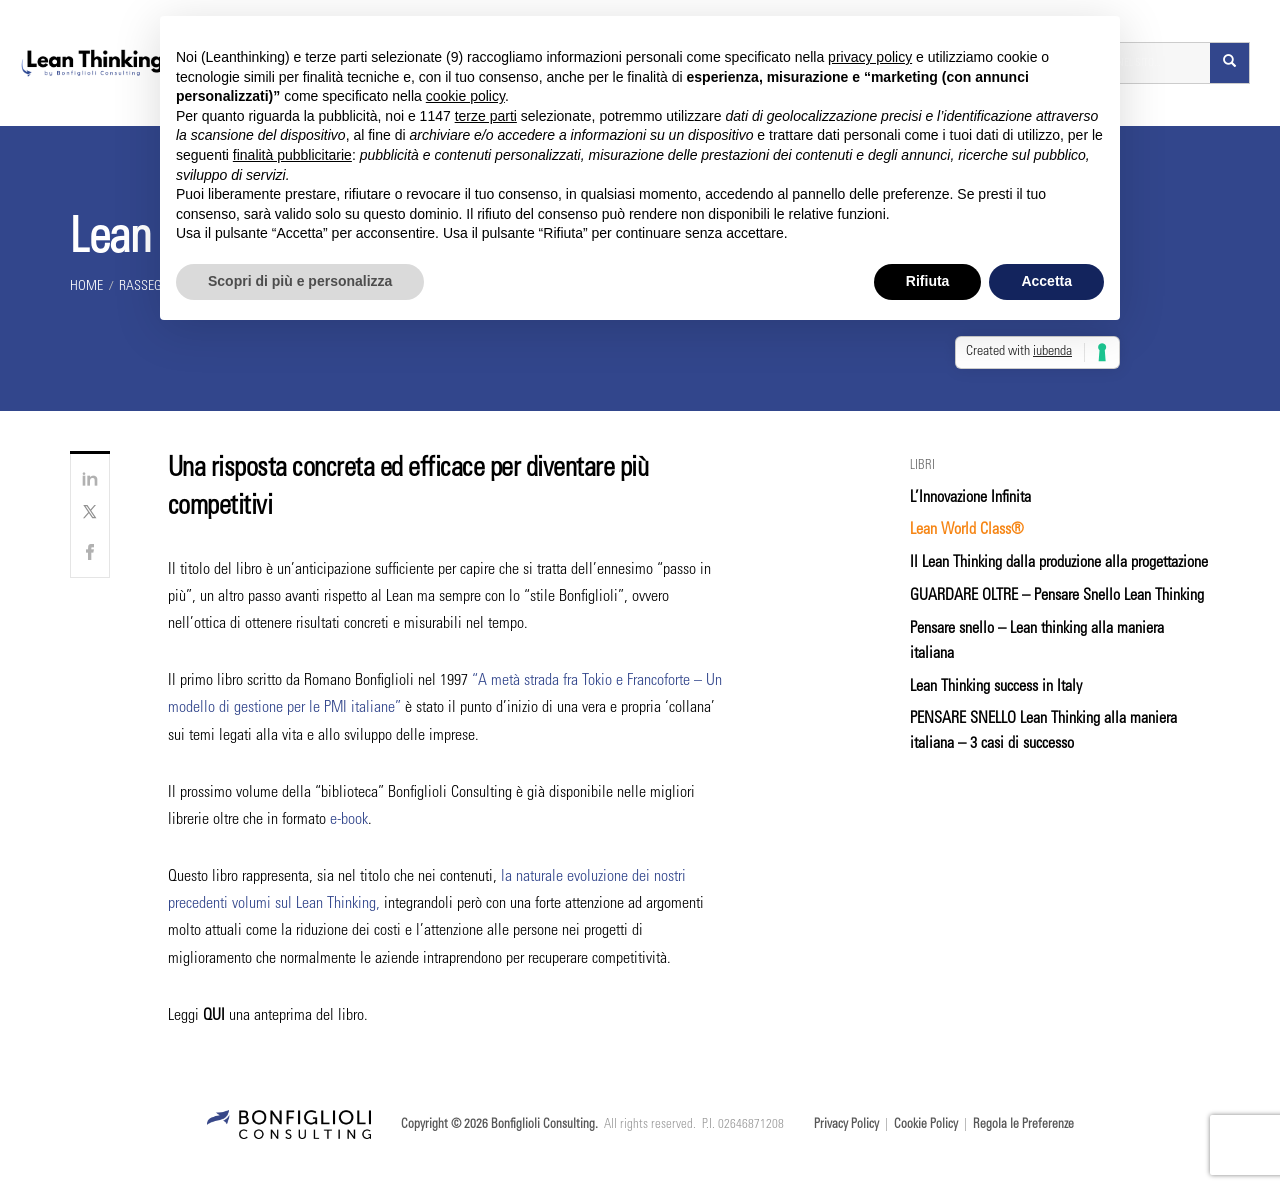  I want to click on privacy policy [button], so click(870, 57).